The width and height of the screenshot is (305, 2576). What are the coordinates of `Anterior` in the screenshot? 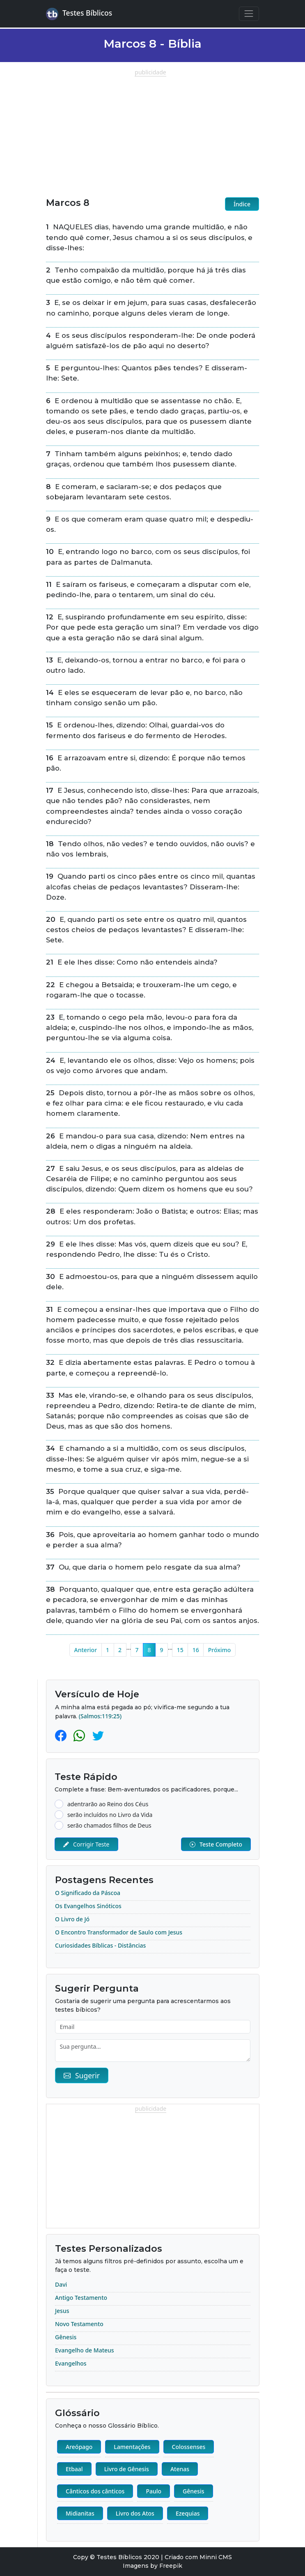 It's located at (85, 1650).